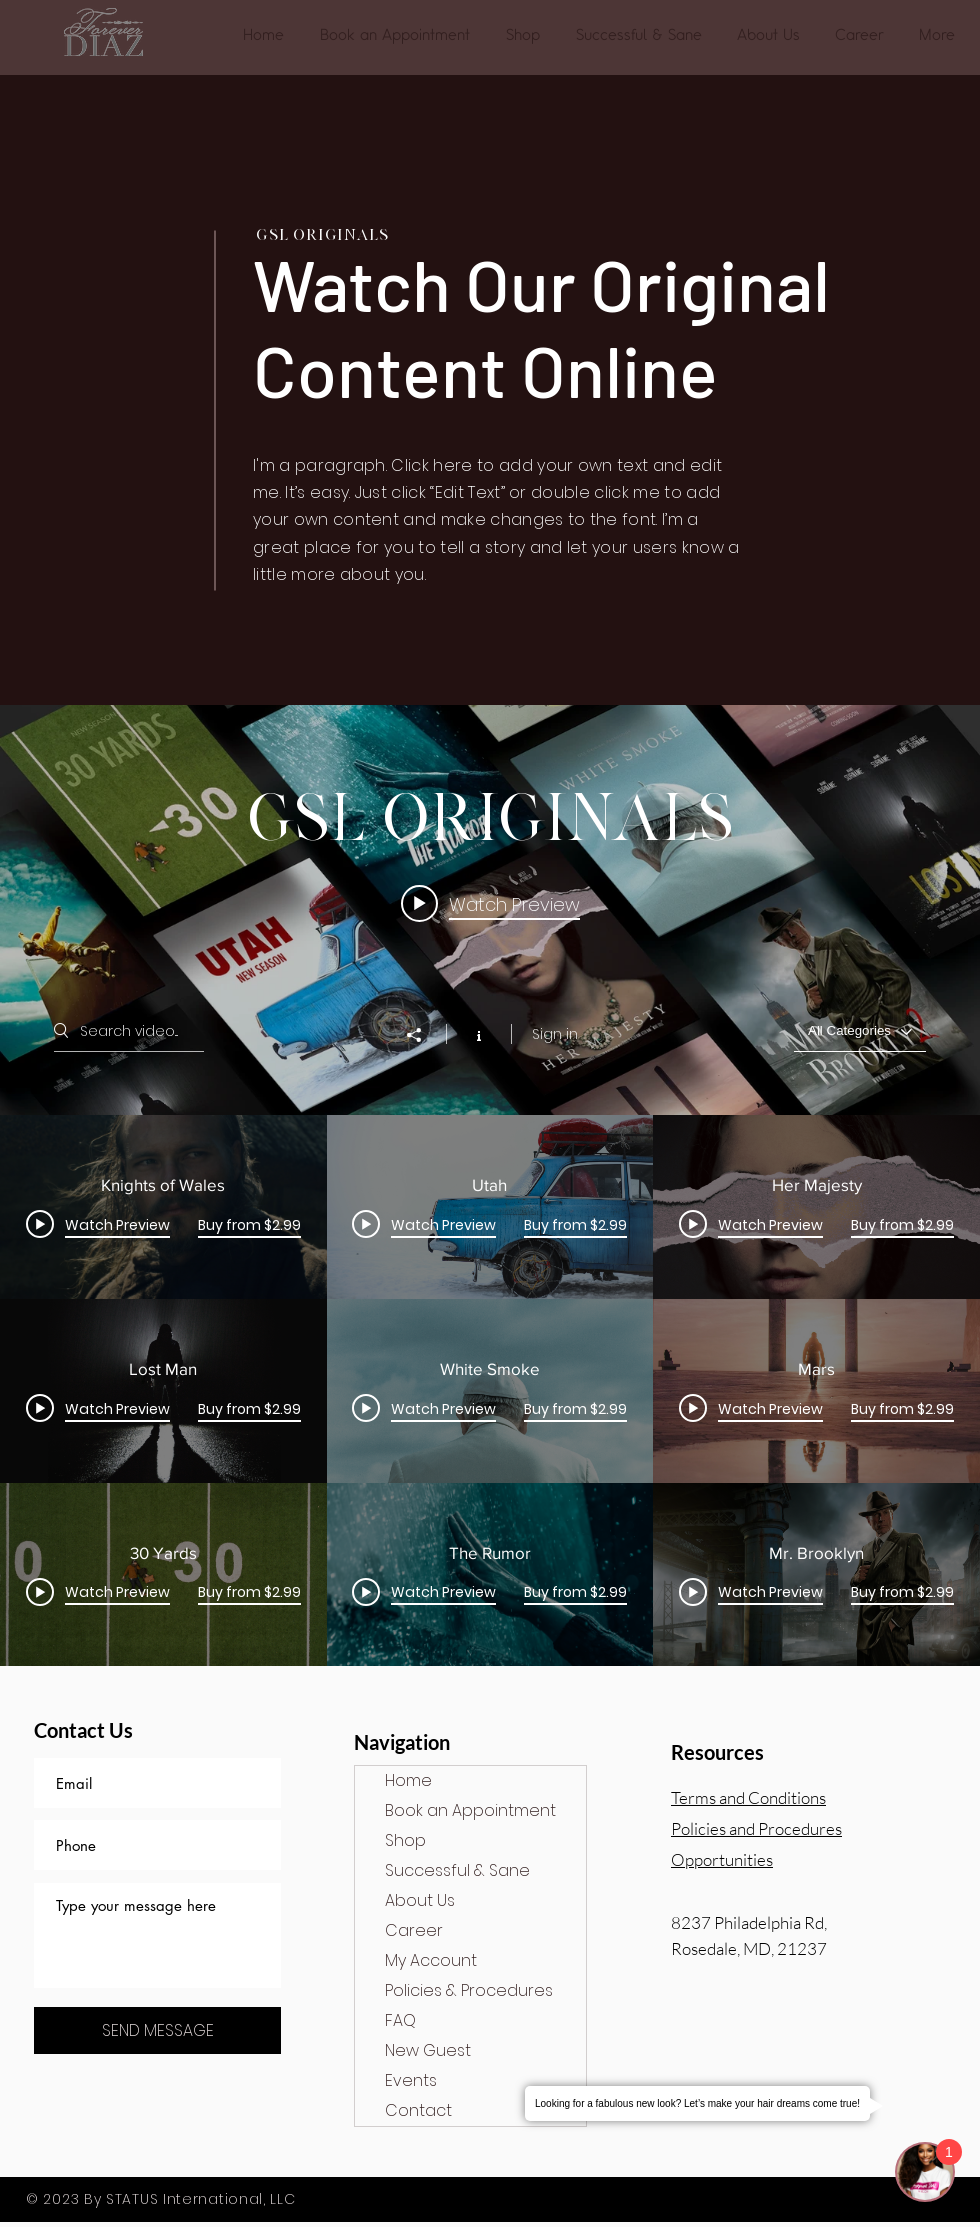 This screenshot has width=980, height=2227. Describe the element at coordinates (428, 2050) in the screenshot. I see `New Guest` at that location.